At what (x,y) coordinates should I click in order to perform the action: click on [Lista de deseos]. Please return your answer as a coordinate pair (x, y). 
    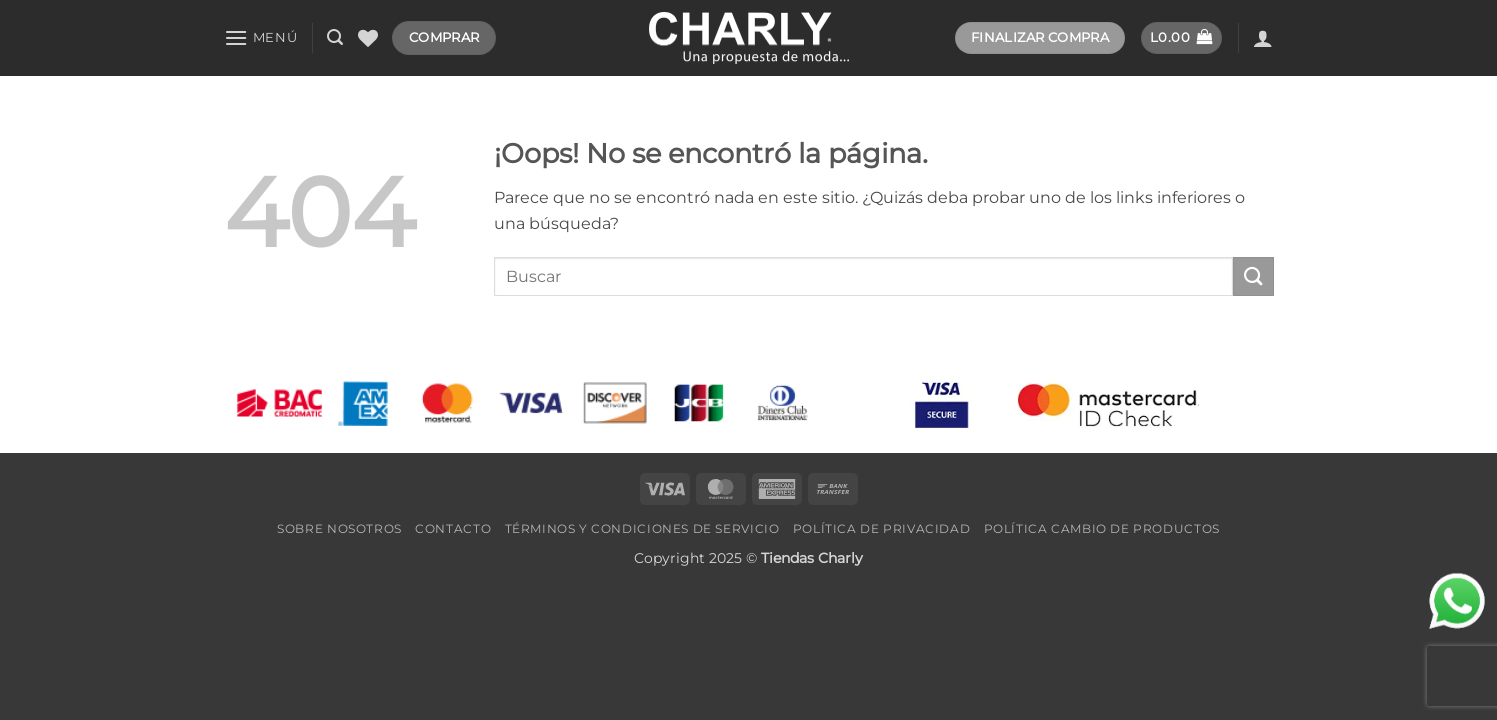
    Looking at the image, I should click on (368, 38).